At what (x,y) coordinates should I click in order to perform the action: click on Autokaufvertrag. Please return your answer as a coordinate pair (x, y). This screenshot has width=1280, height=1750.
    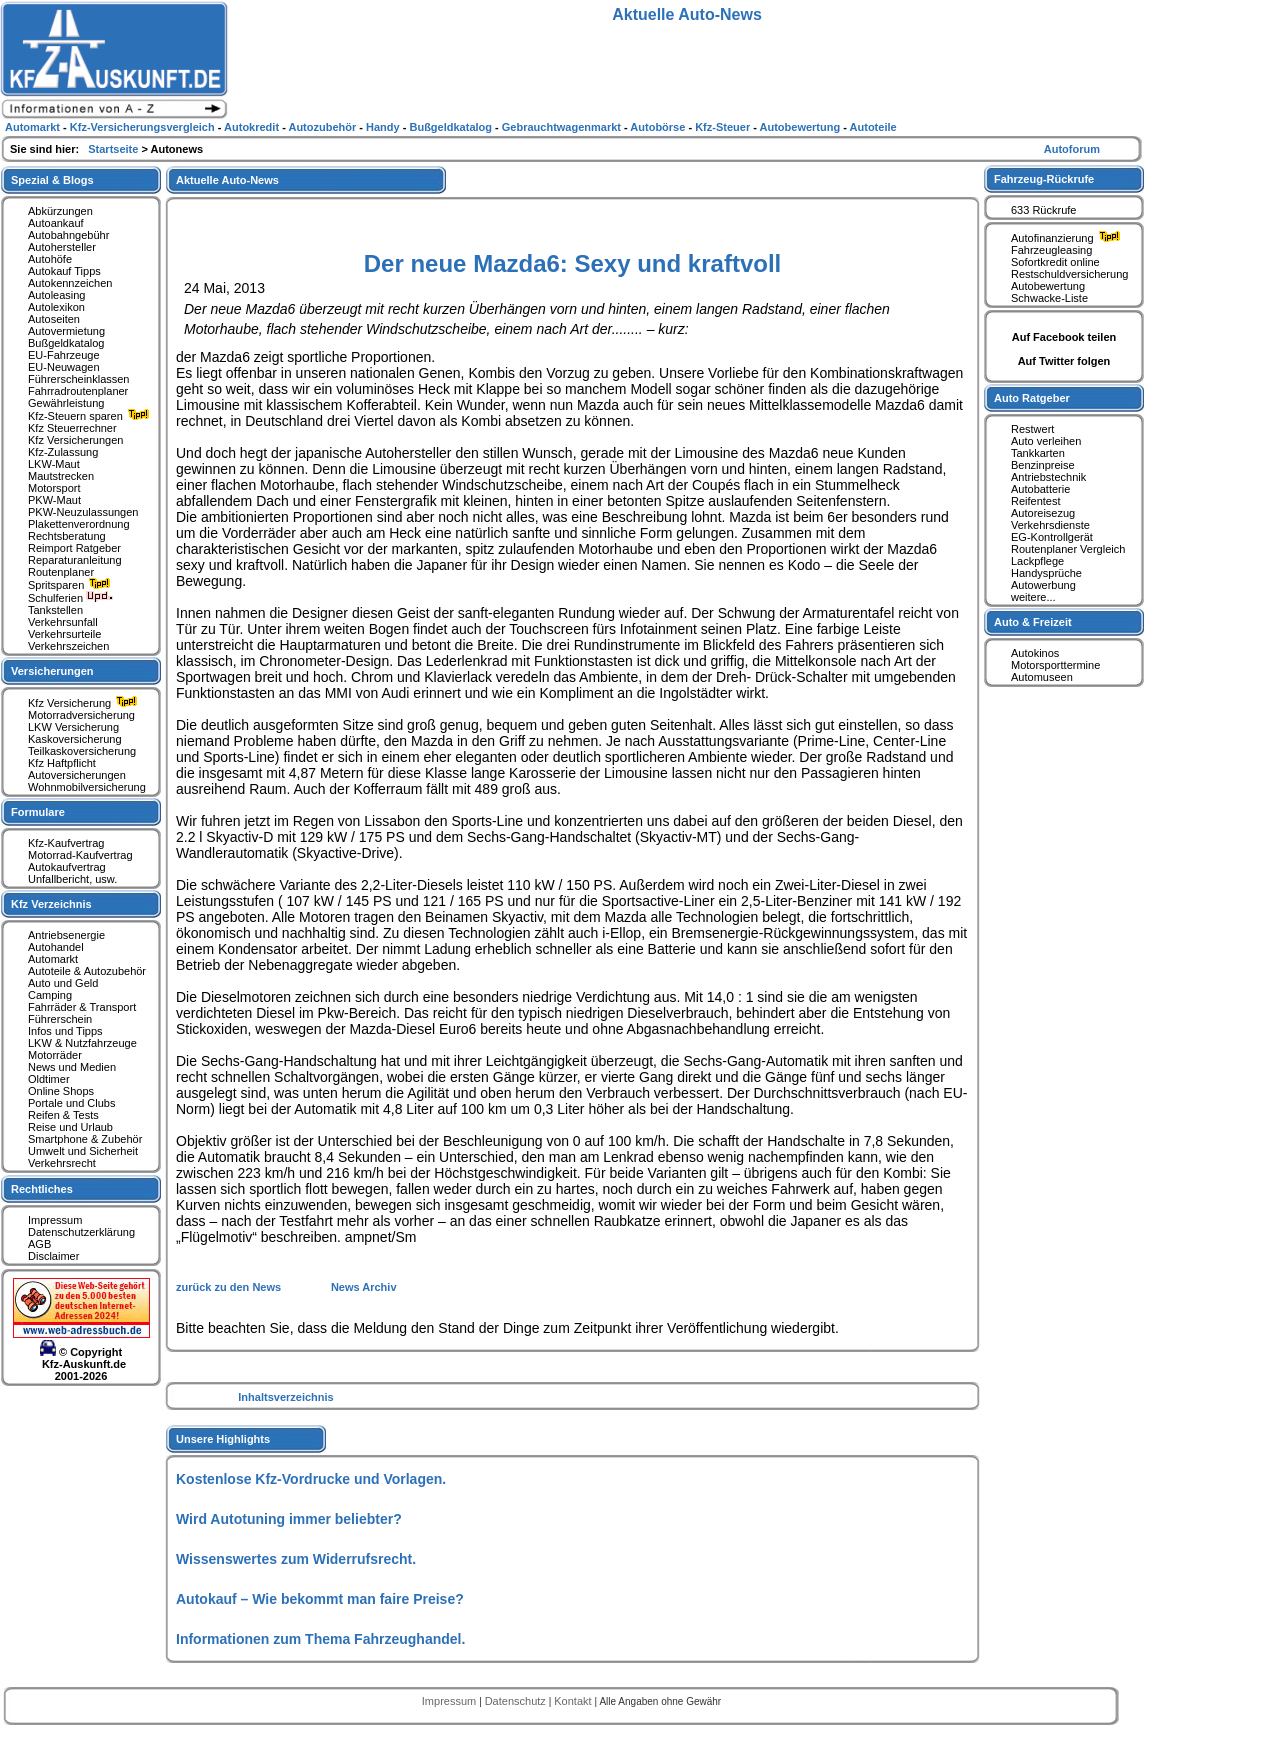
    Looking at the image, I should click on (67, 867).